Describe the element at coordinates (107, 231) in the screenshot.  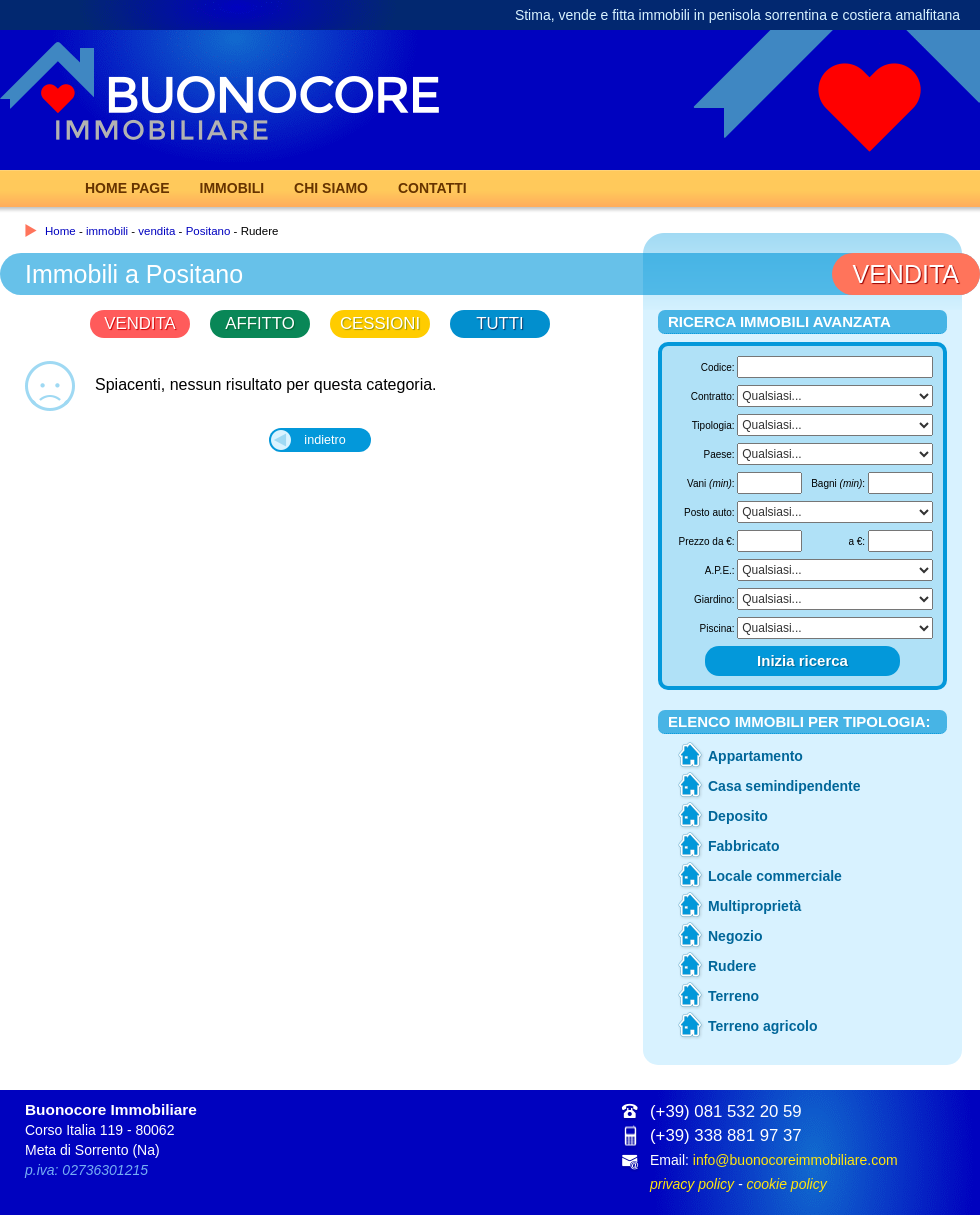
I see `immobili` at that location.